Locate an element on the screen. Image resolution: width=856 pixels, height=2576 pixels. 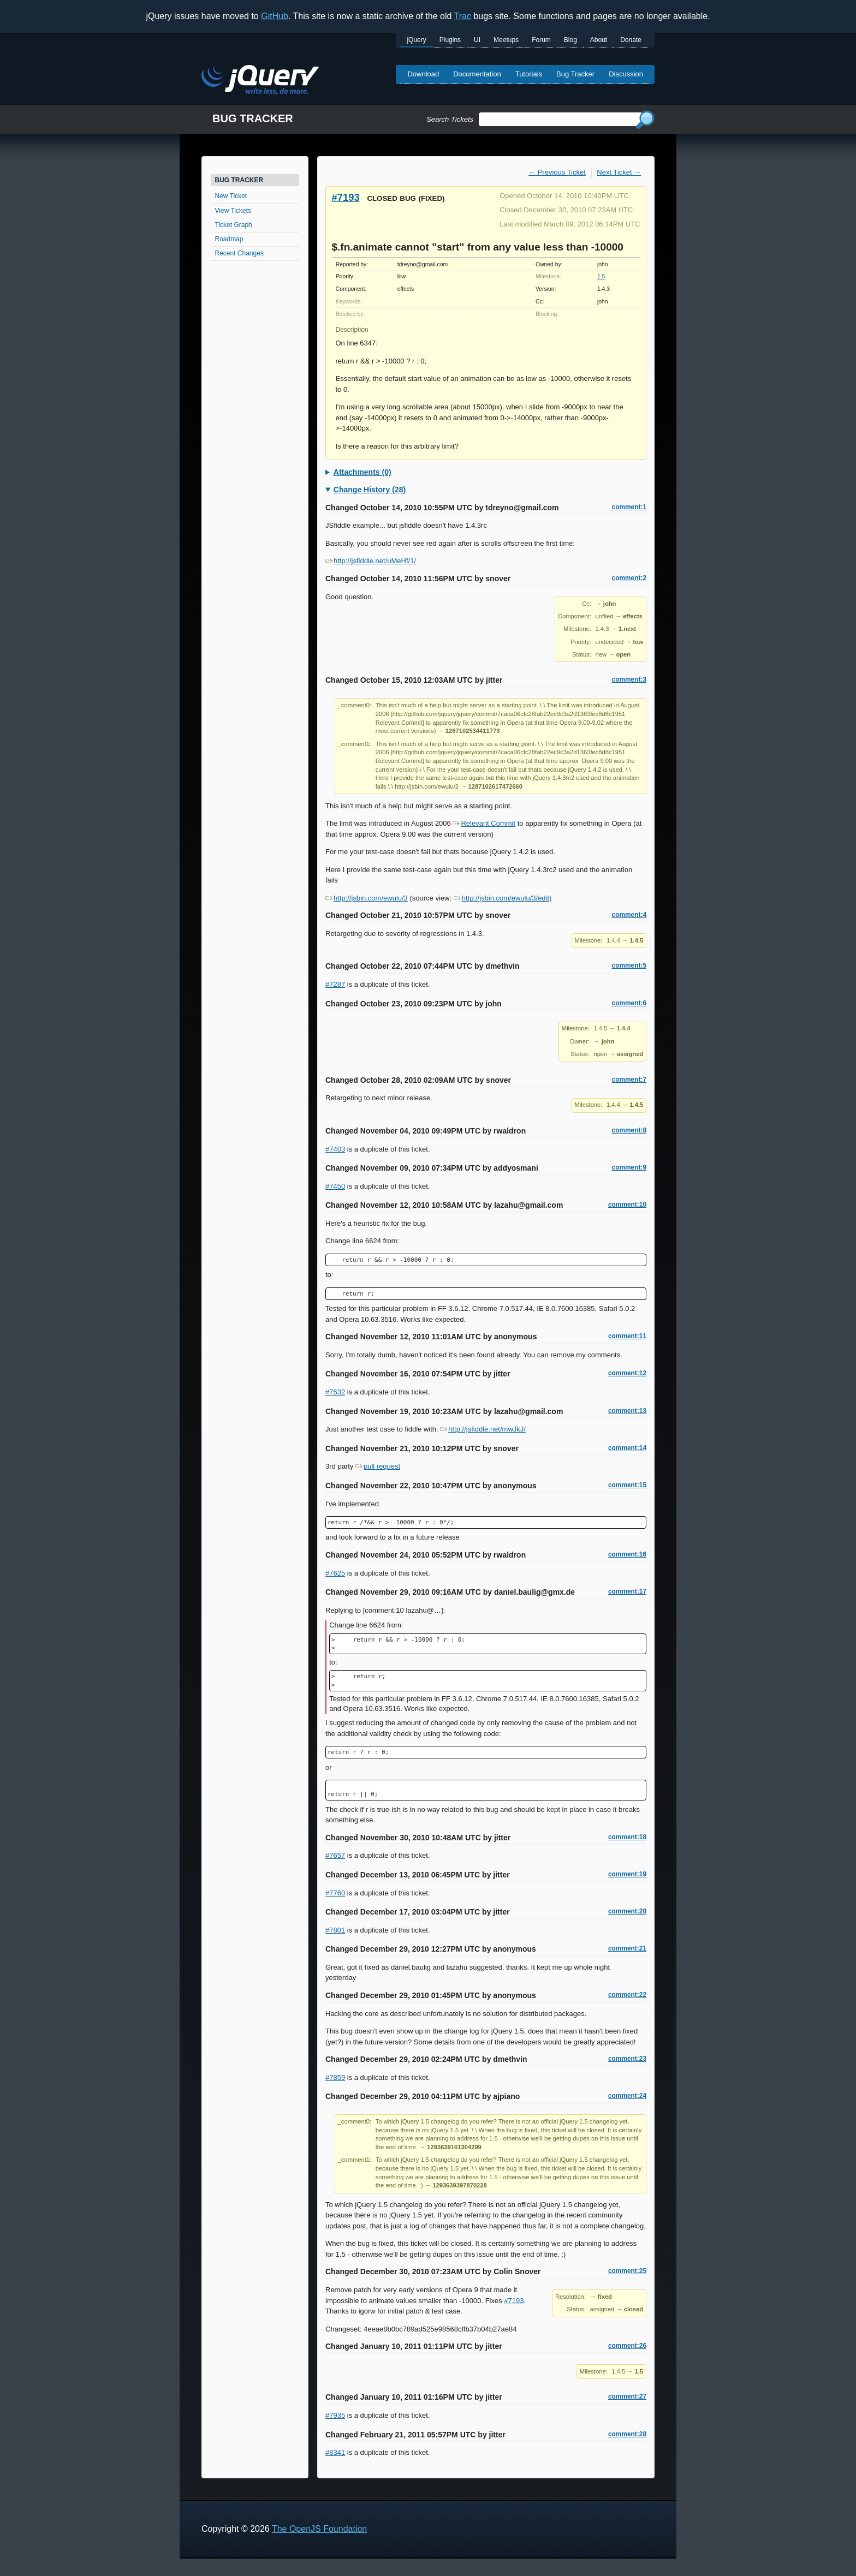
UI is located at coordinates (477, 40).